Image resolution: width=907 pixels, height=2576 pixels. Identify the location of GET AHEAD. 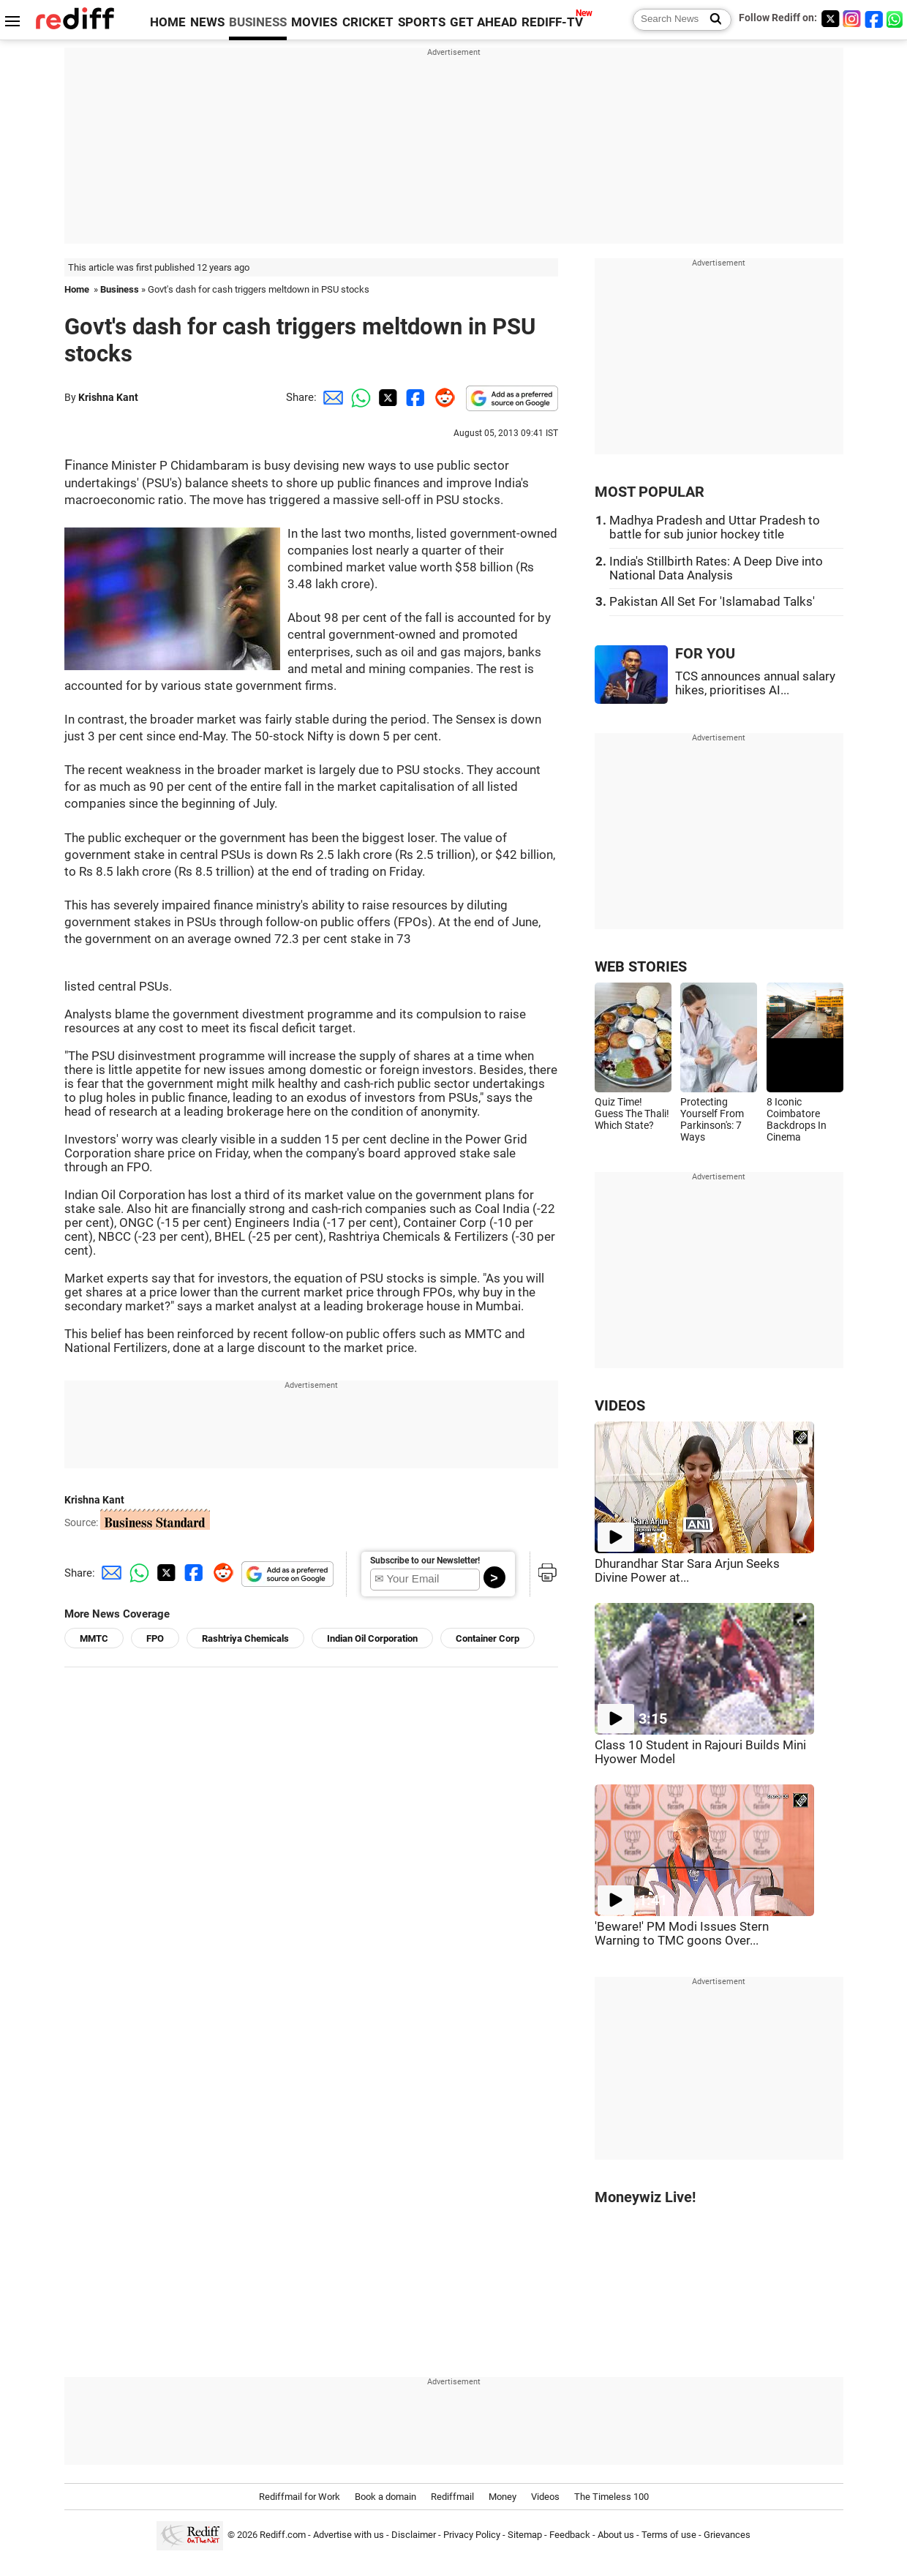
(483, 22).